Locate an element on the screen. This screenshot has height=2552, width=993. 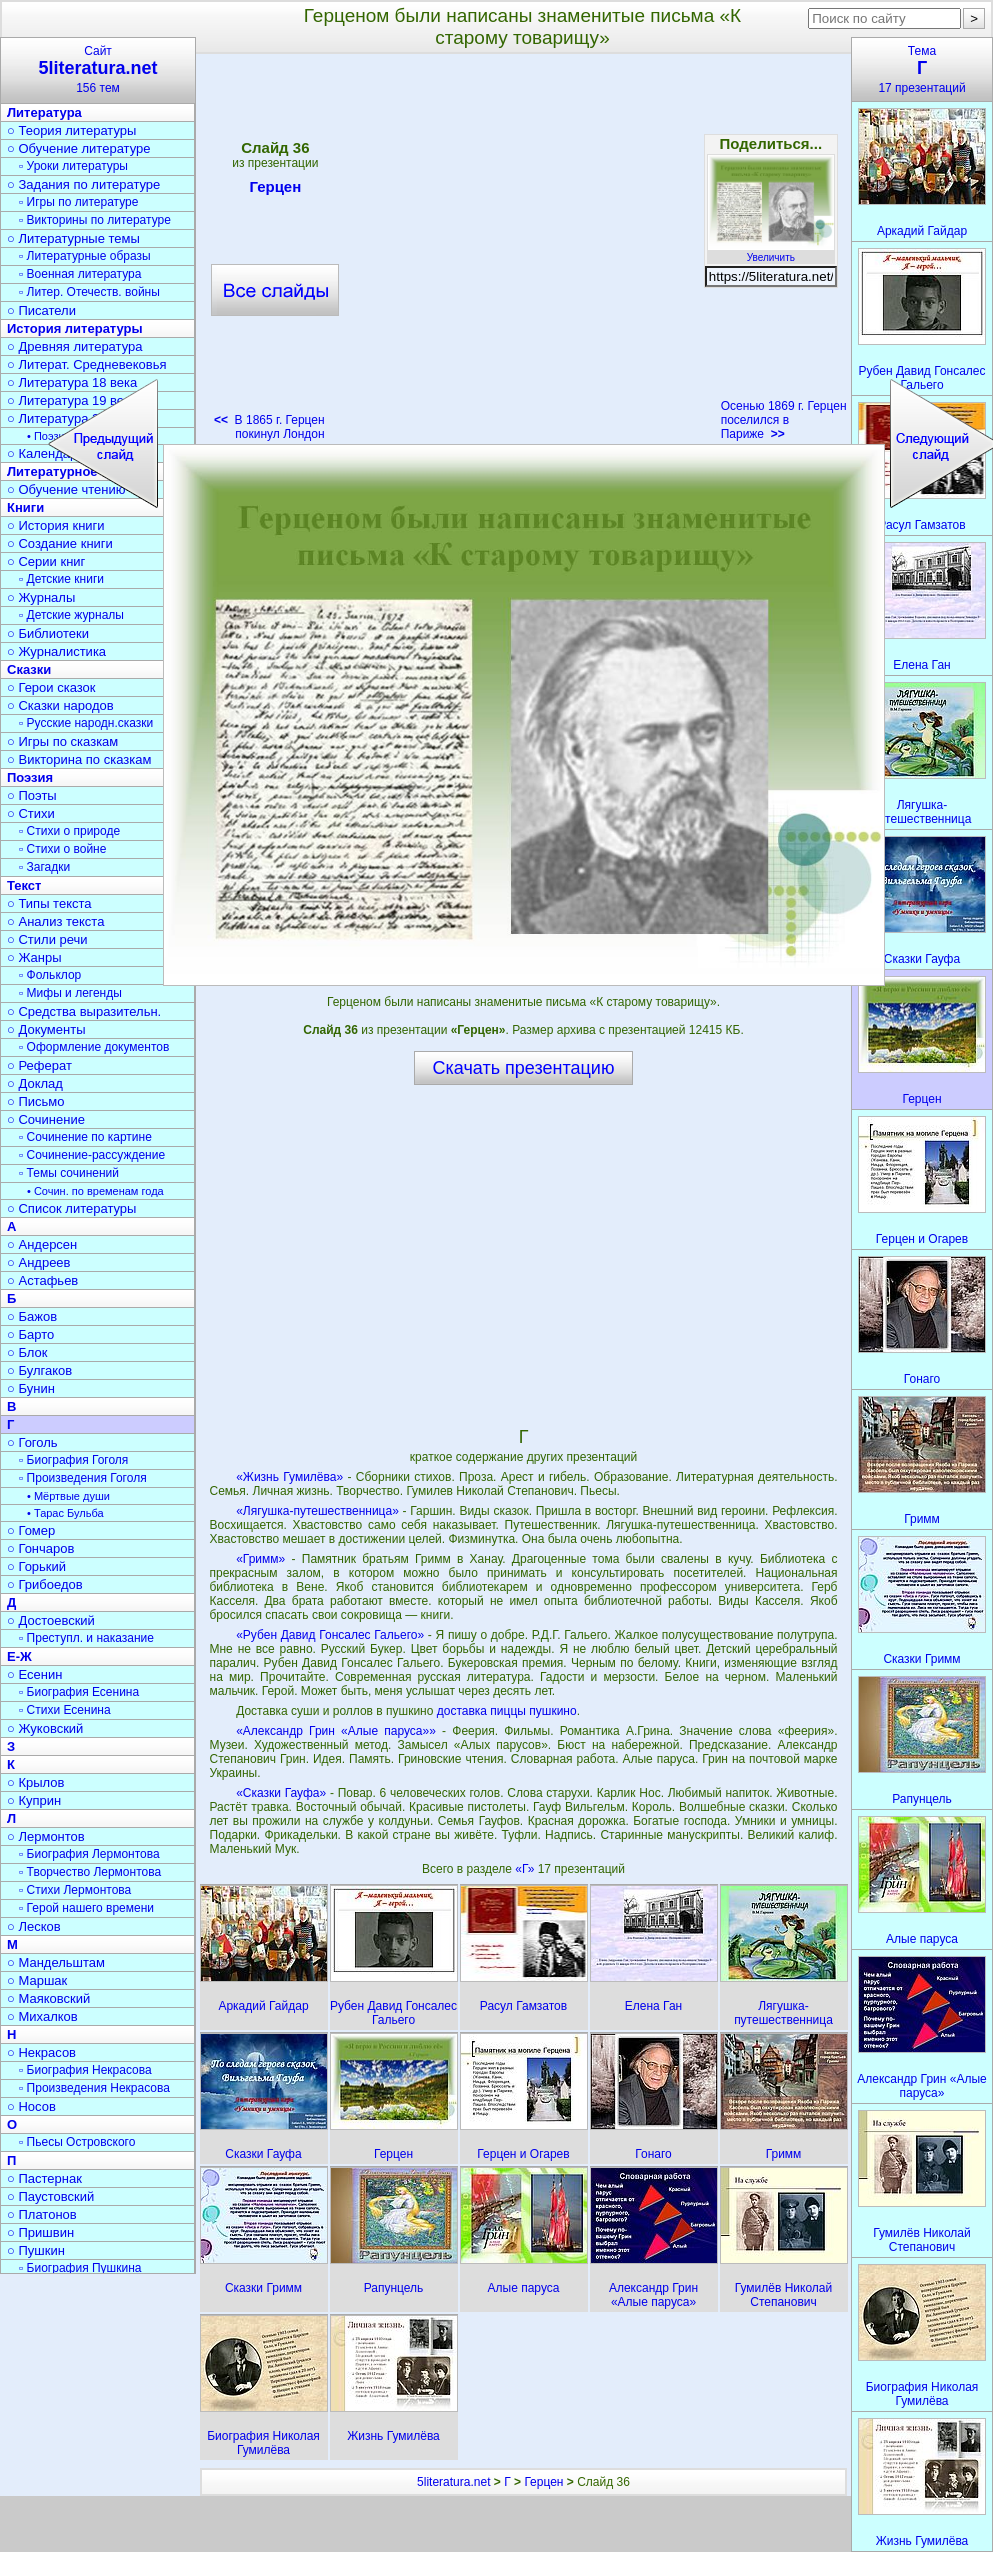
○ Маршак is located at coordinates (37, 1980).